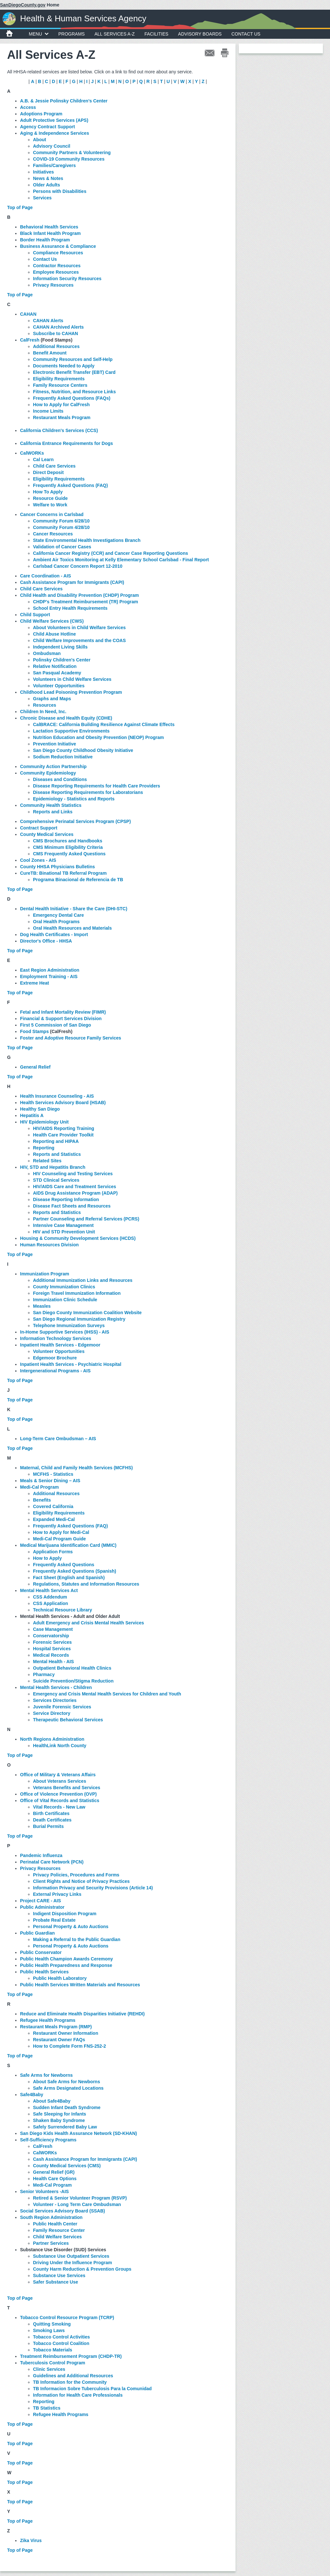 Image resolution: width=330 pixels, height=2576 pixels. I want to click on County Medical Services (CMS), so click(67, 2165).